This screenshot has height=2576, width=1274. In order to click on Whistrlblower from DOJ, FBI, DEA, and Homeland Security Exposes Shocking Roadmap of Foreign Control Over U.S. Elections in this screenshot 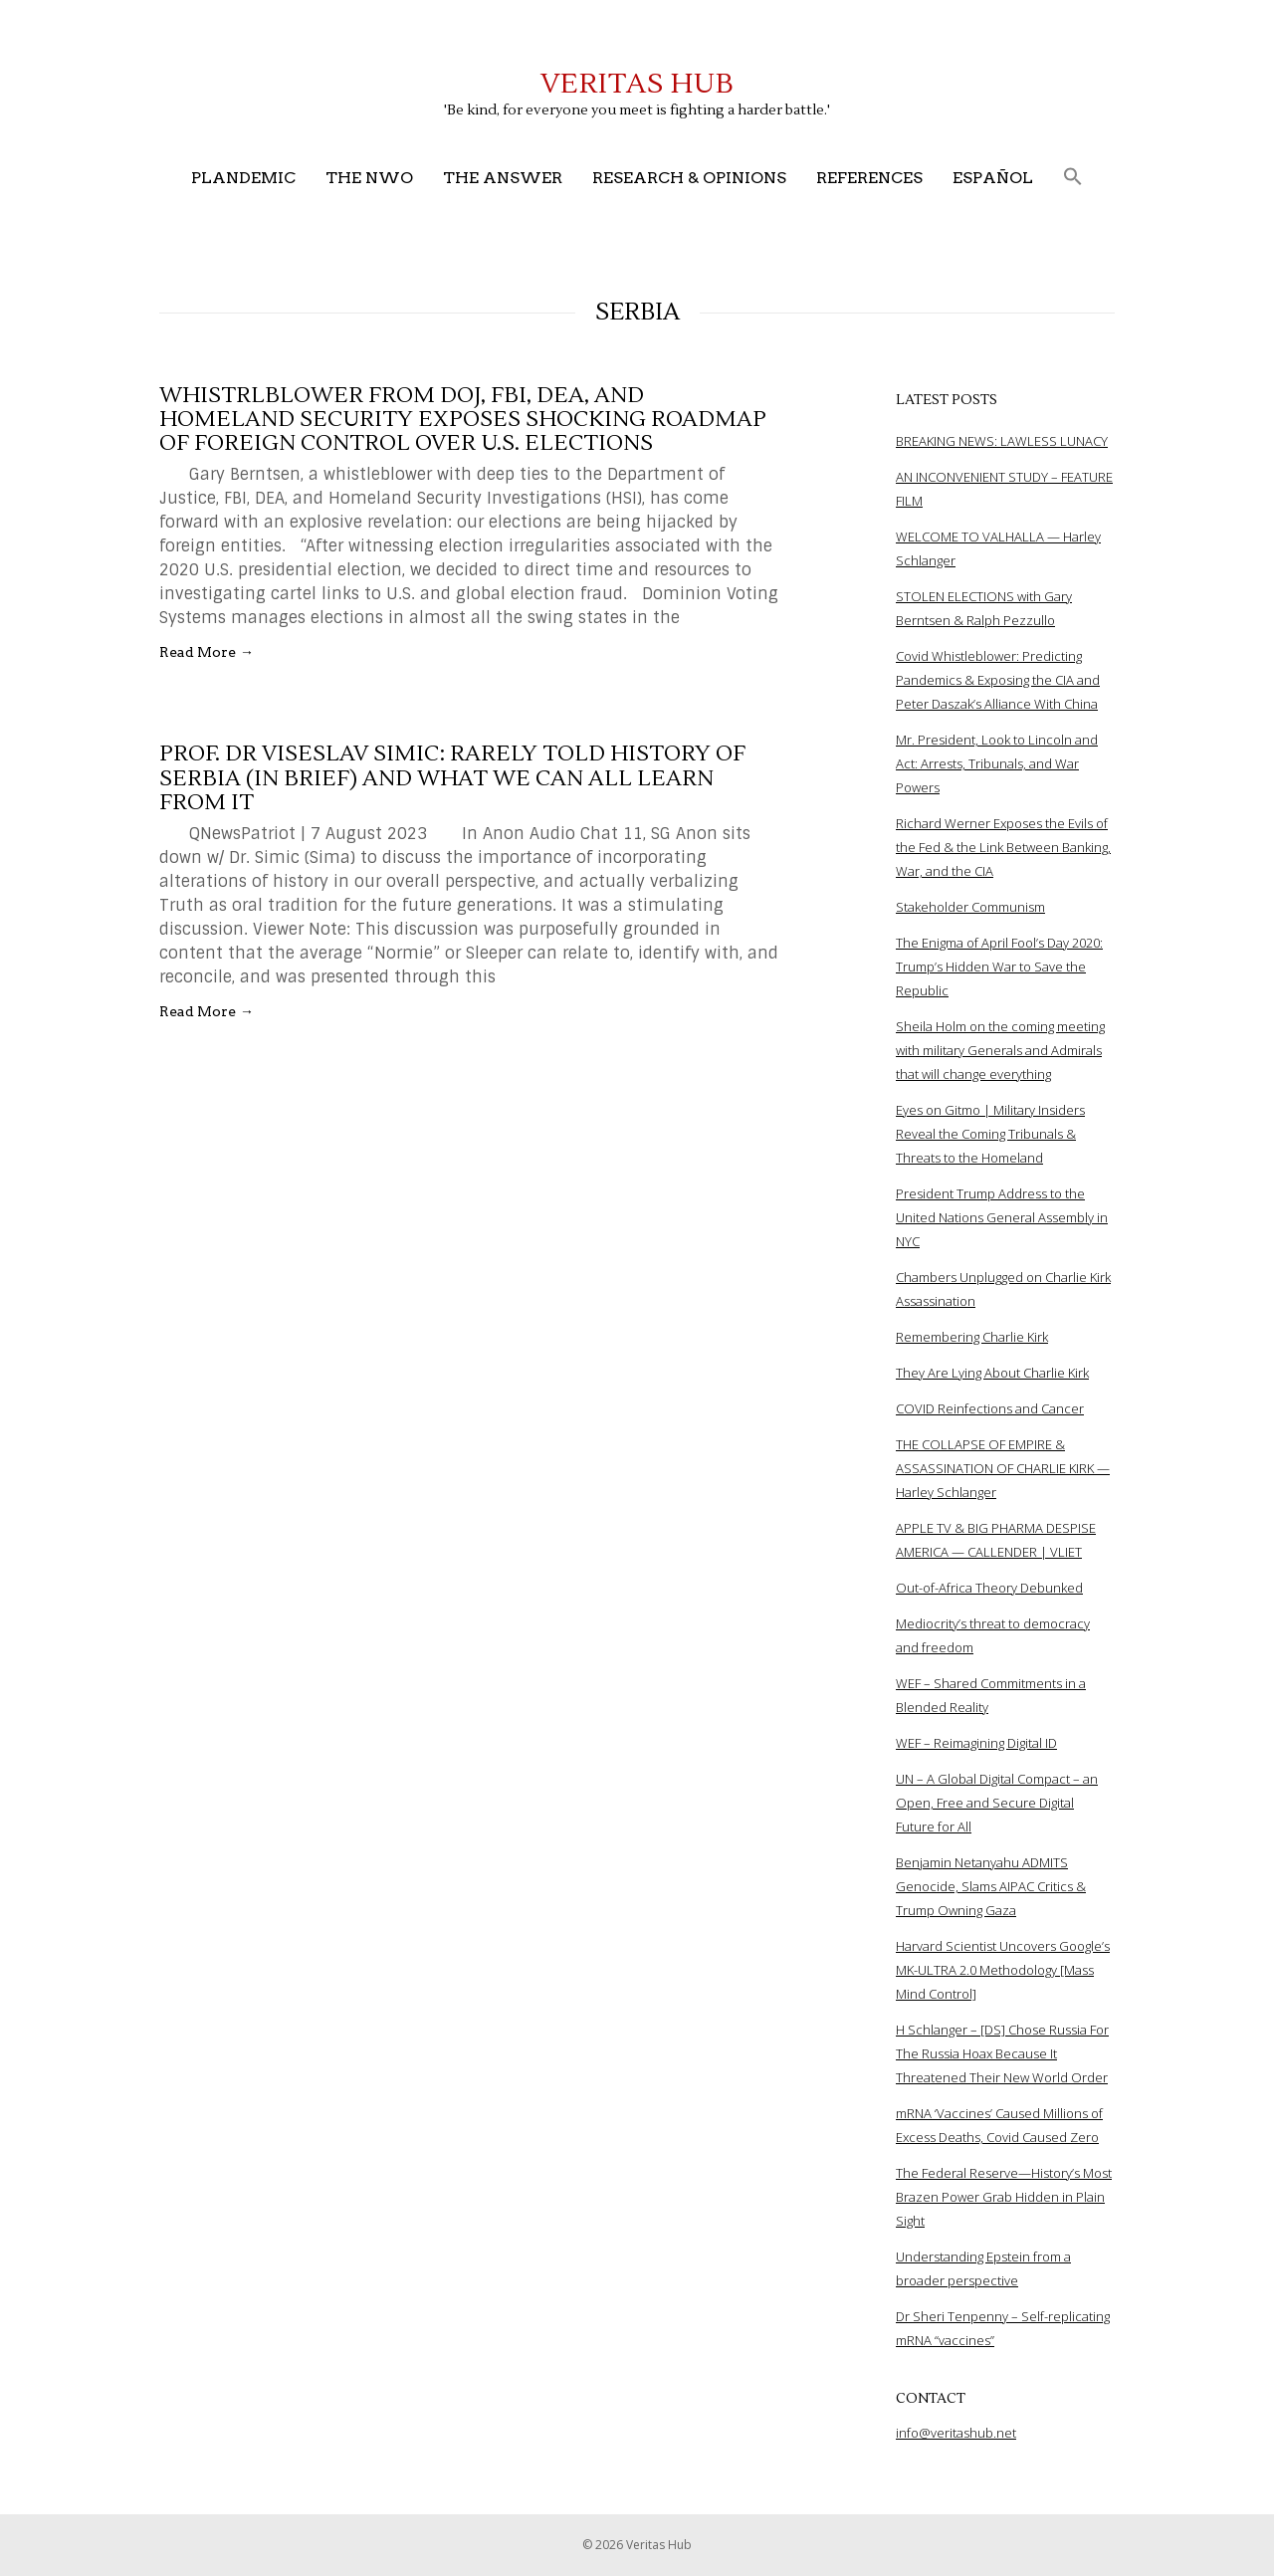, I will do `click(462, 419)`.